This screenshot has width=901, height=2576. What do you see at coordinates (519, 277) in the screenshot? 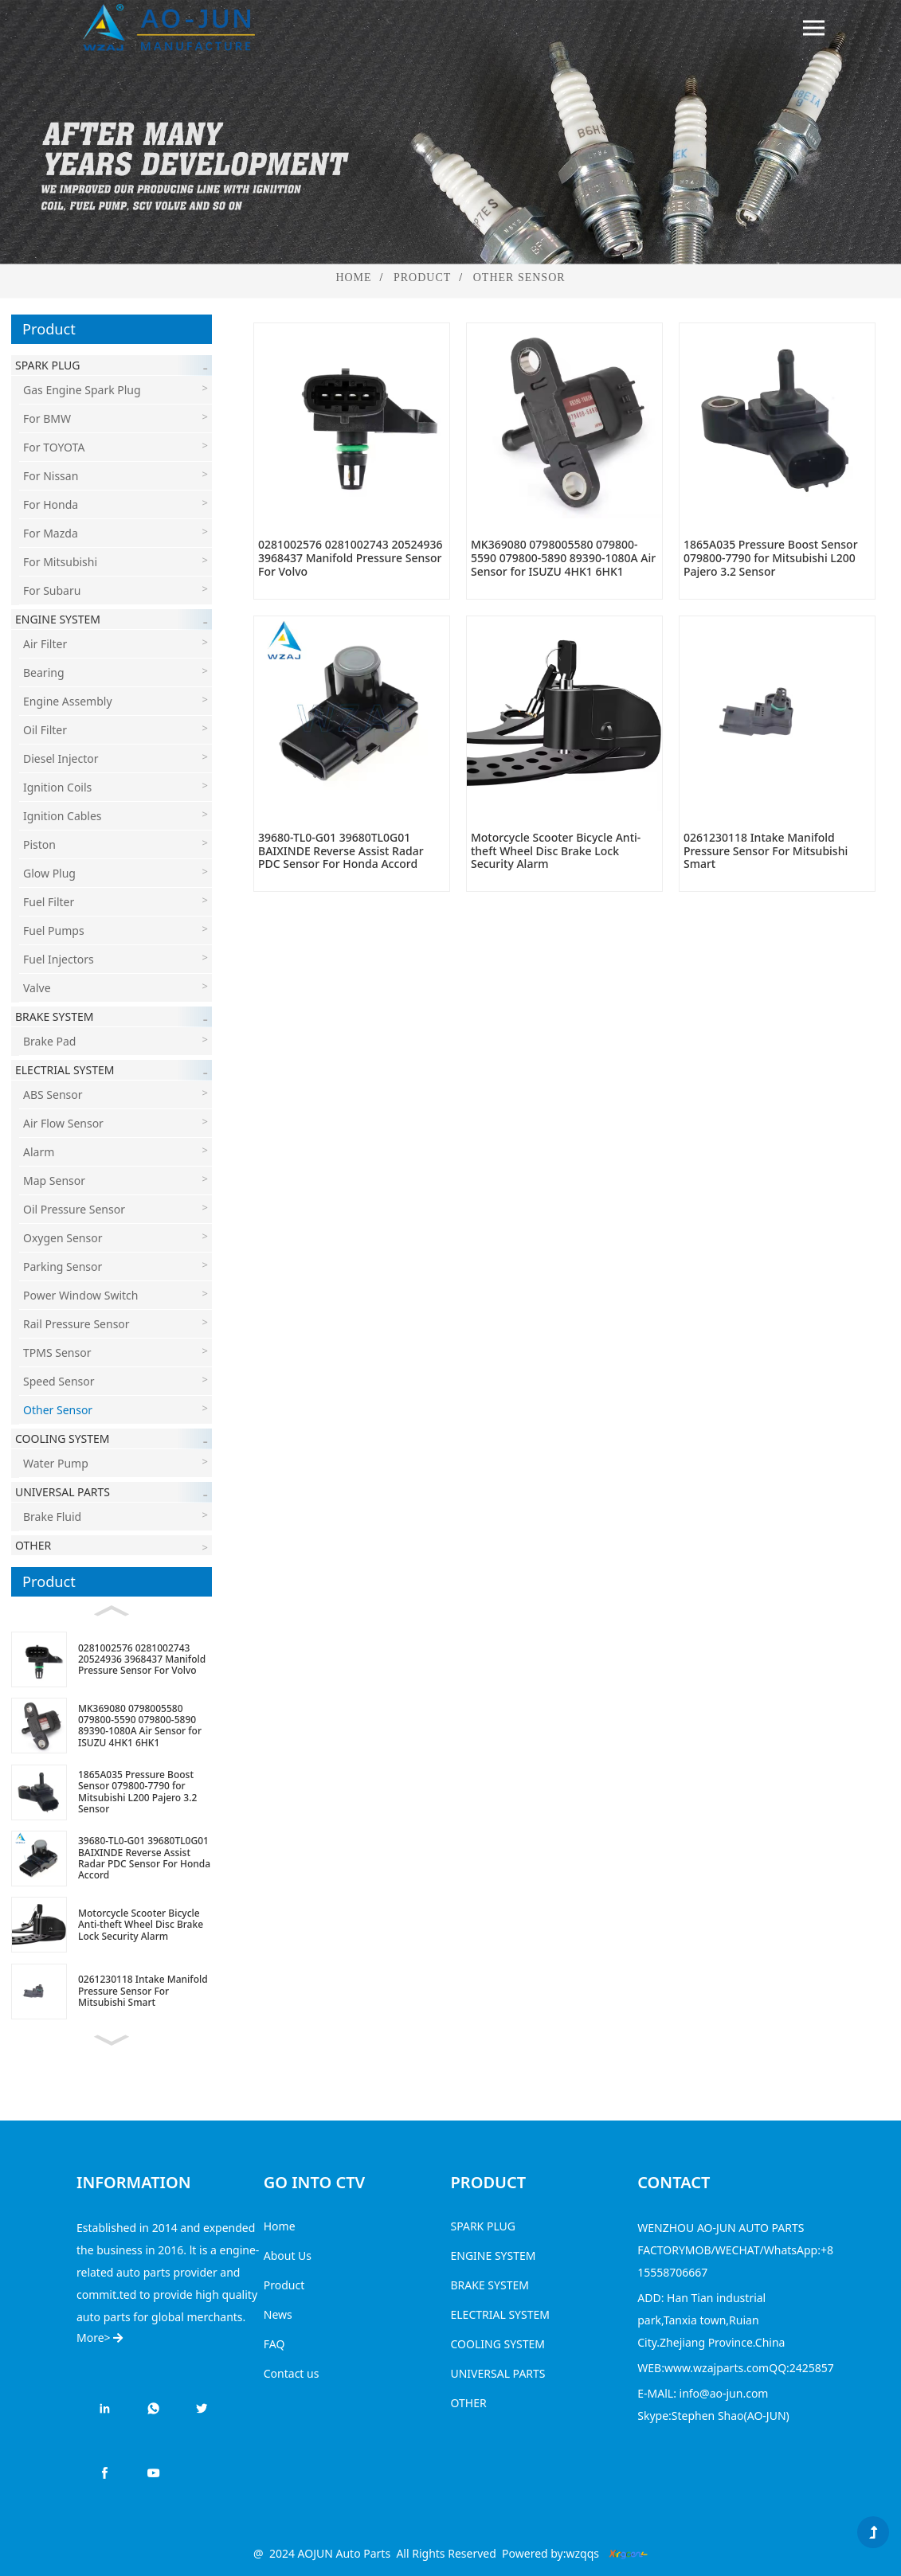
I see `Other Sensor` at bounding box center [519, 277].